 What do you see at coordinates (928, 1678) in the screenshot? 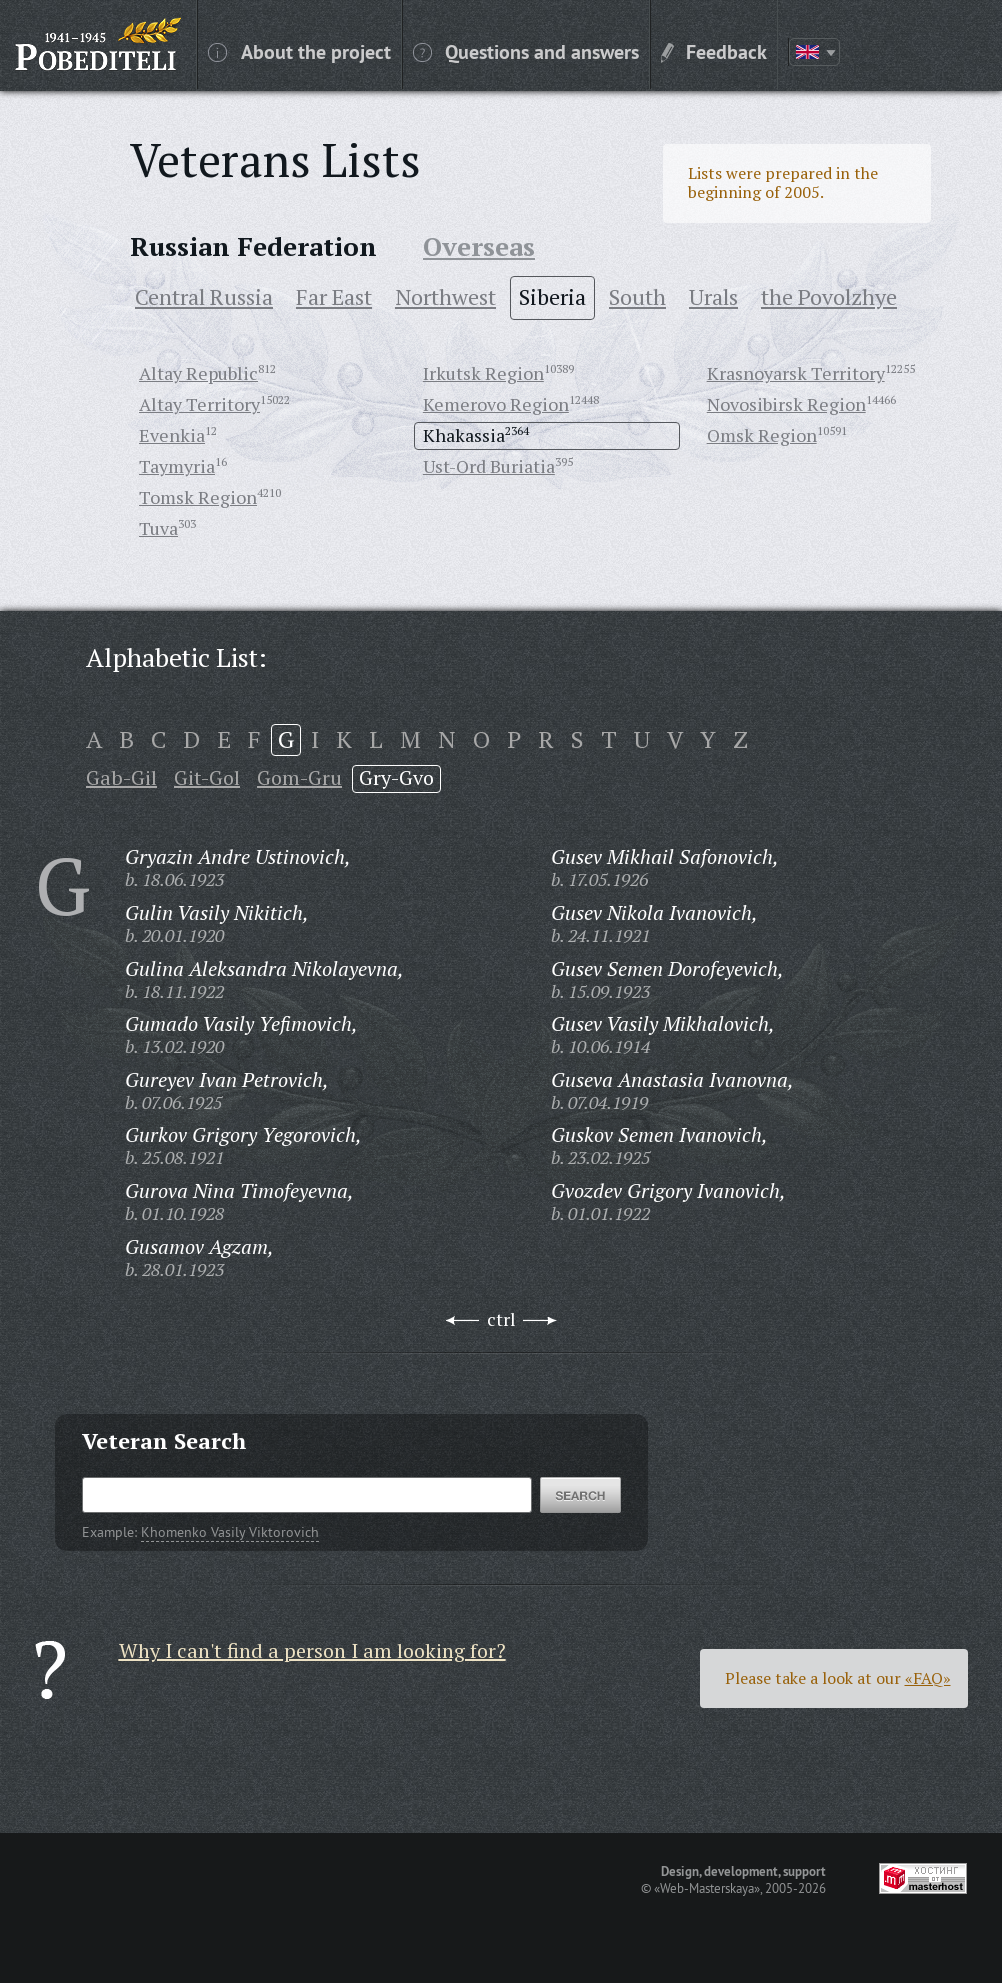
I see `«FAQ»` at bounding box center [928, 1678].